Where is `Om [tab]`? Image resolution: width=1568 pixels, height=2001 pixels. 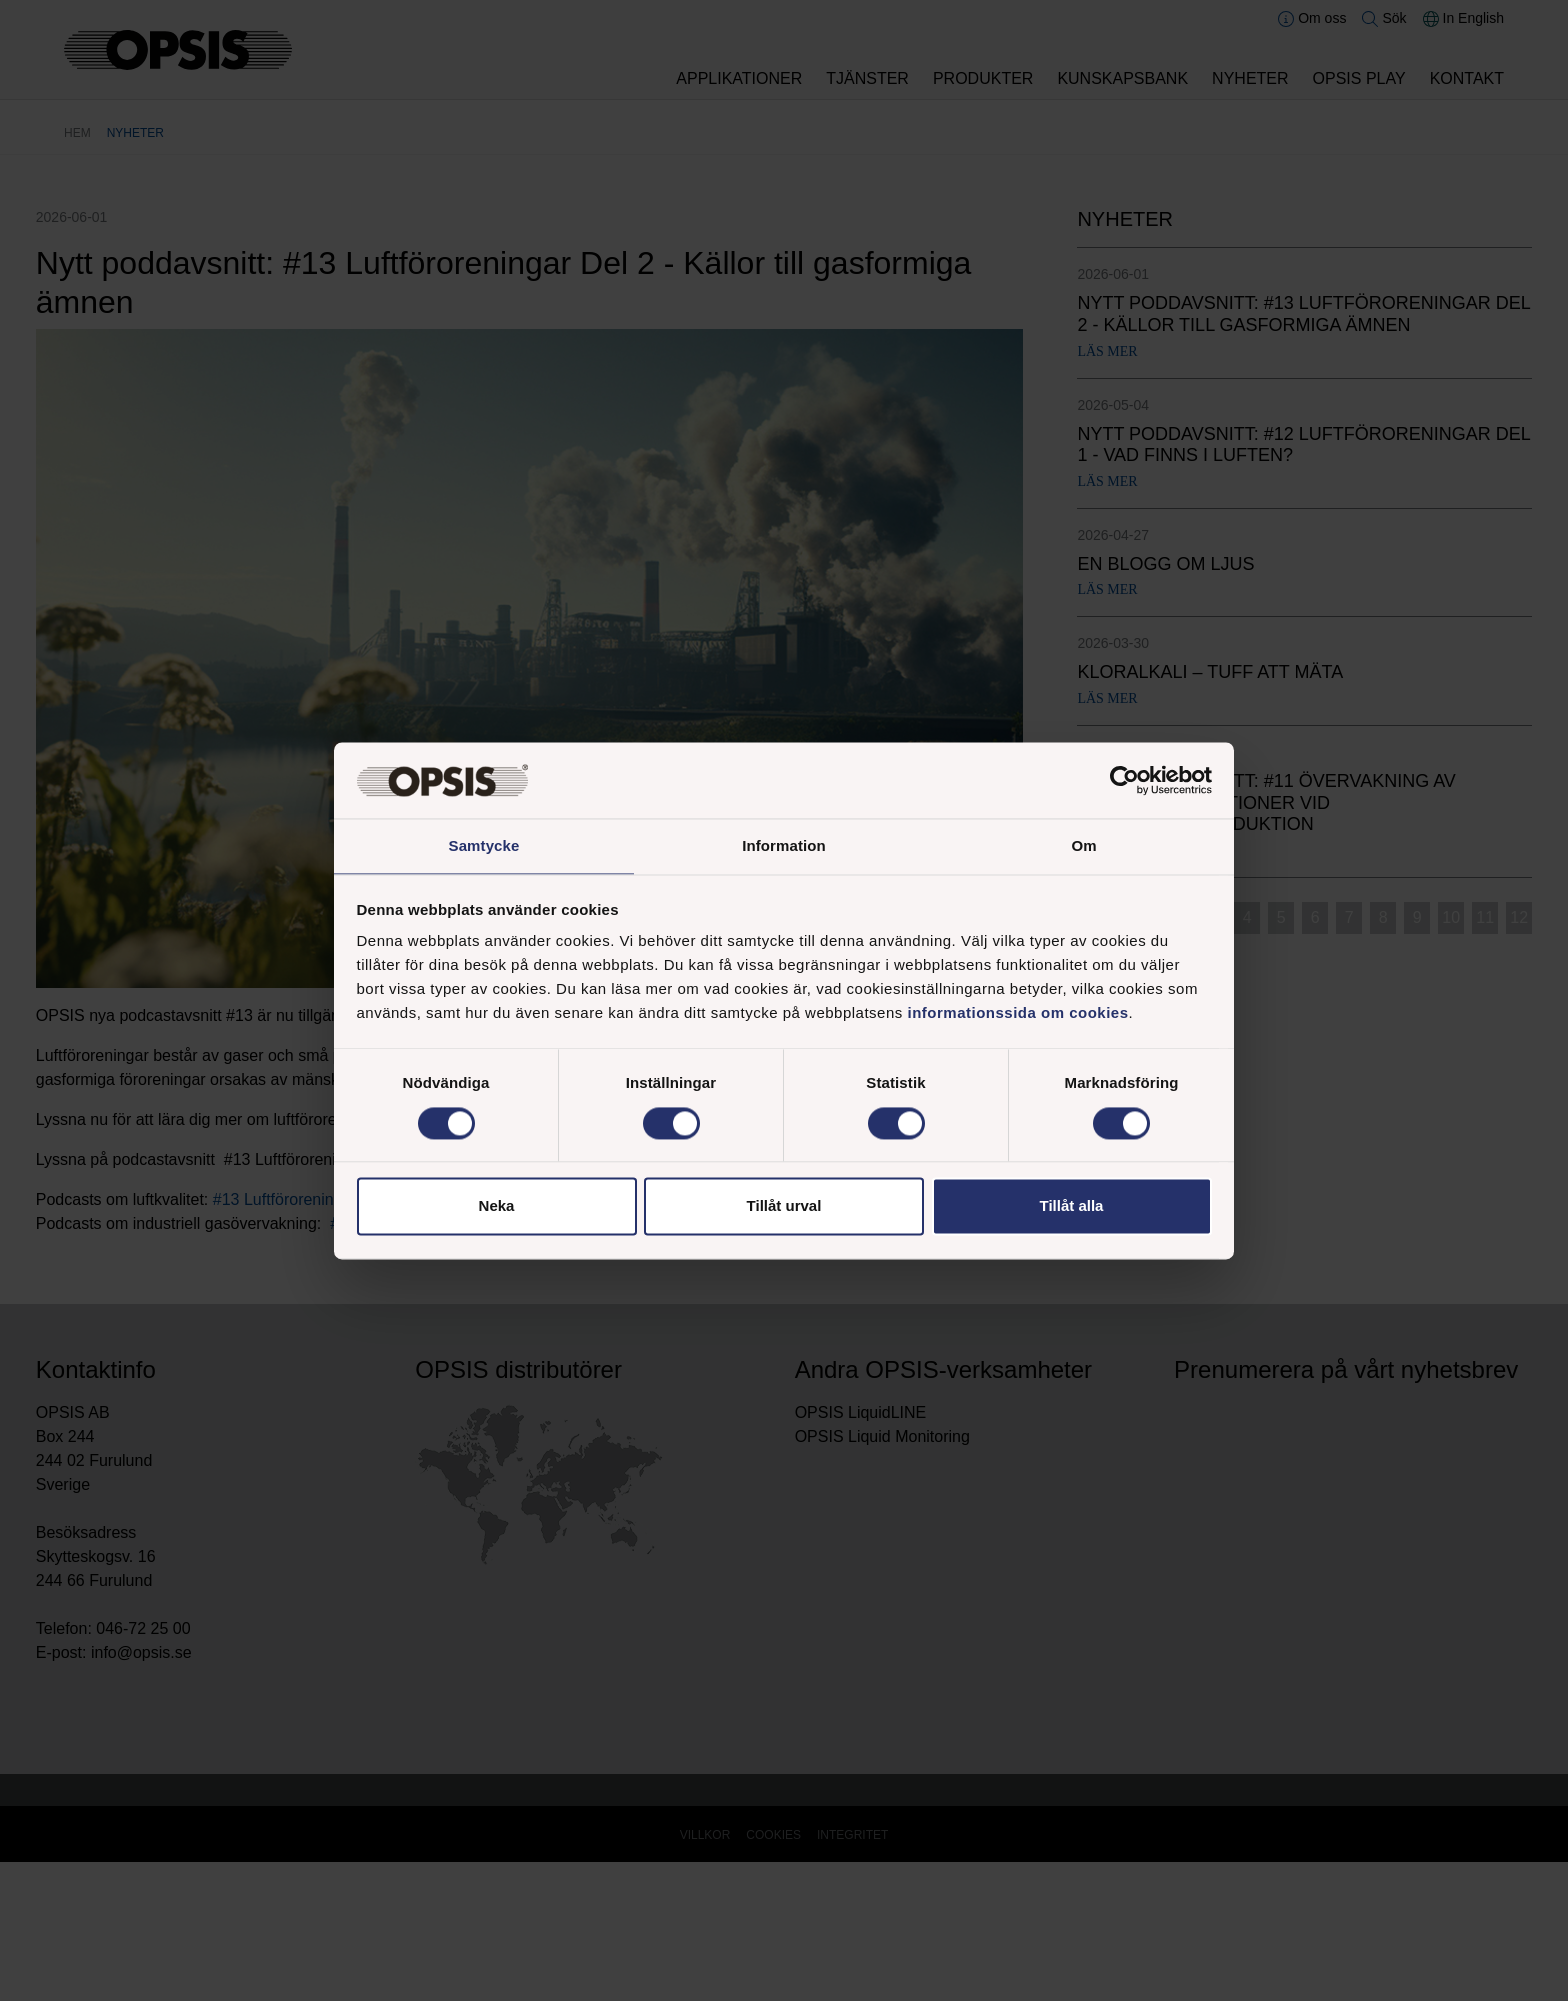
Om [tab] is located at coordinates (1083, 845).